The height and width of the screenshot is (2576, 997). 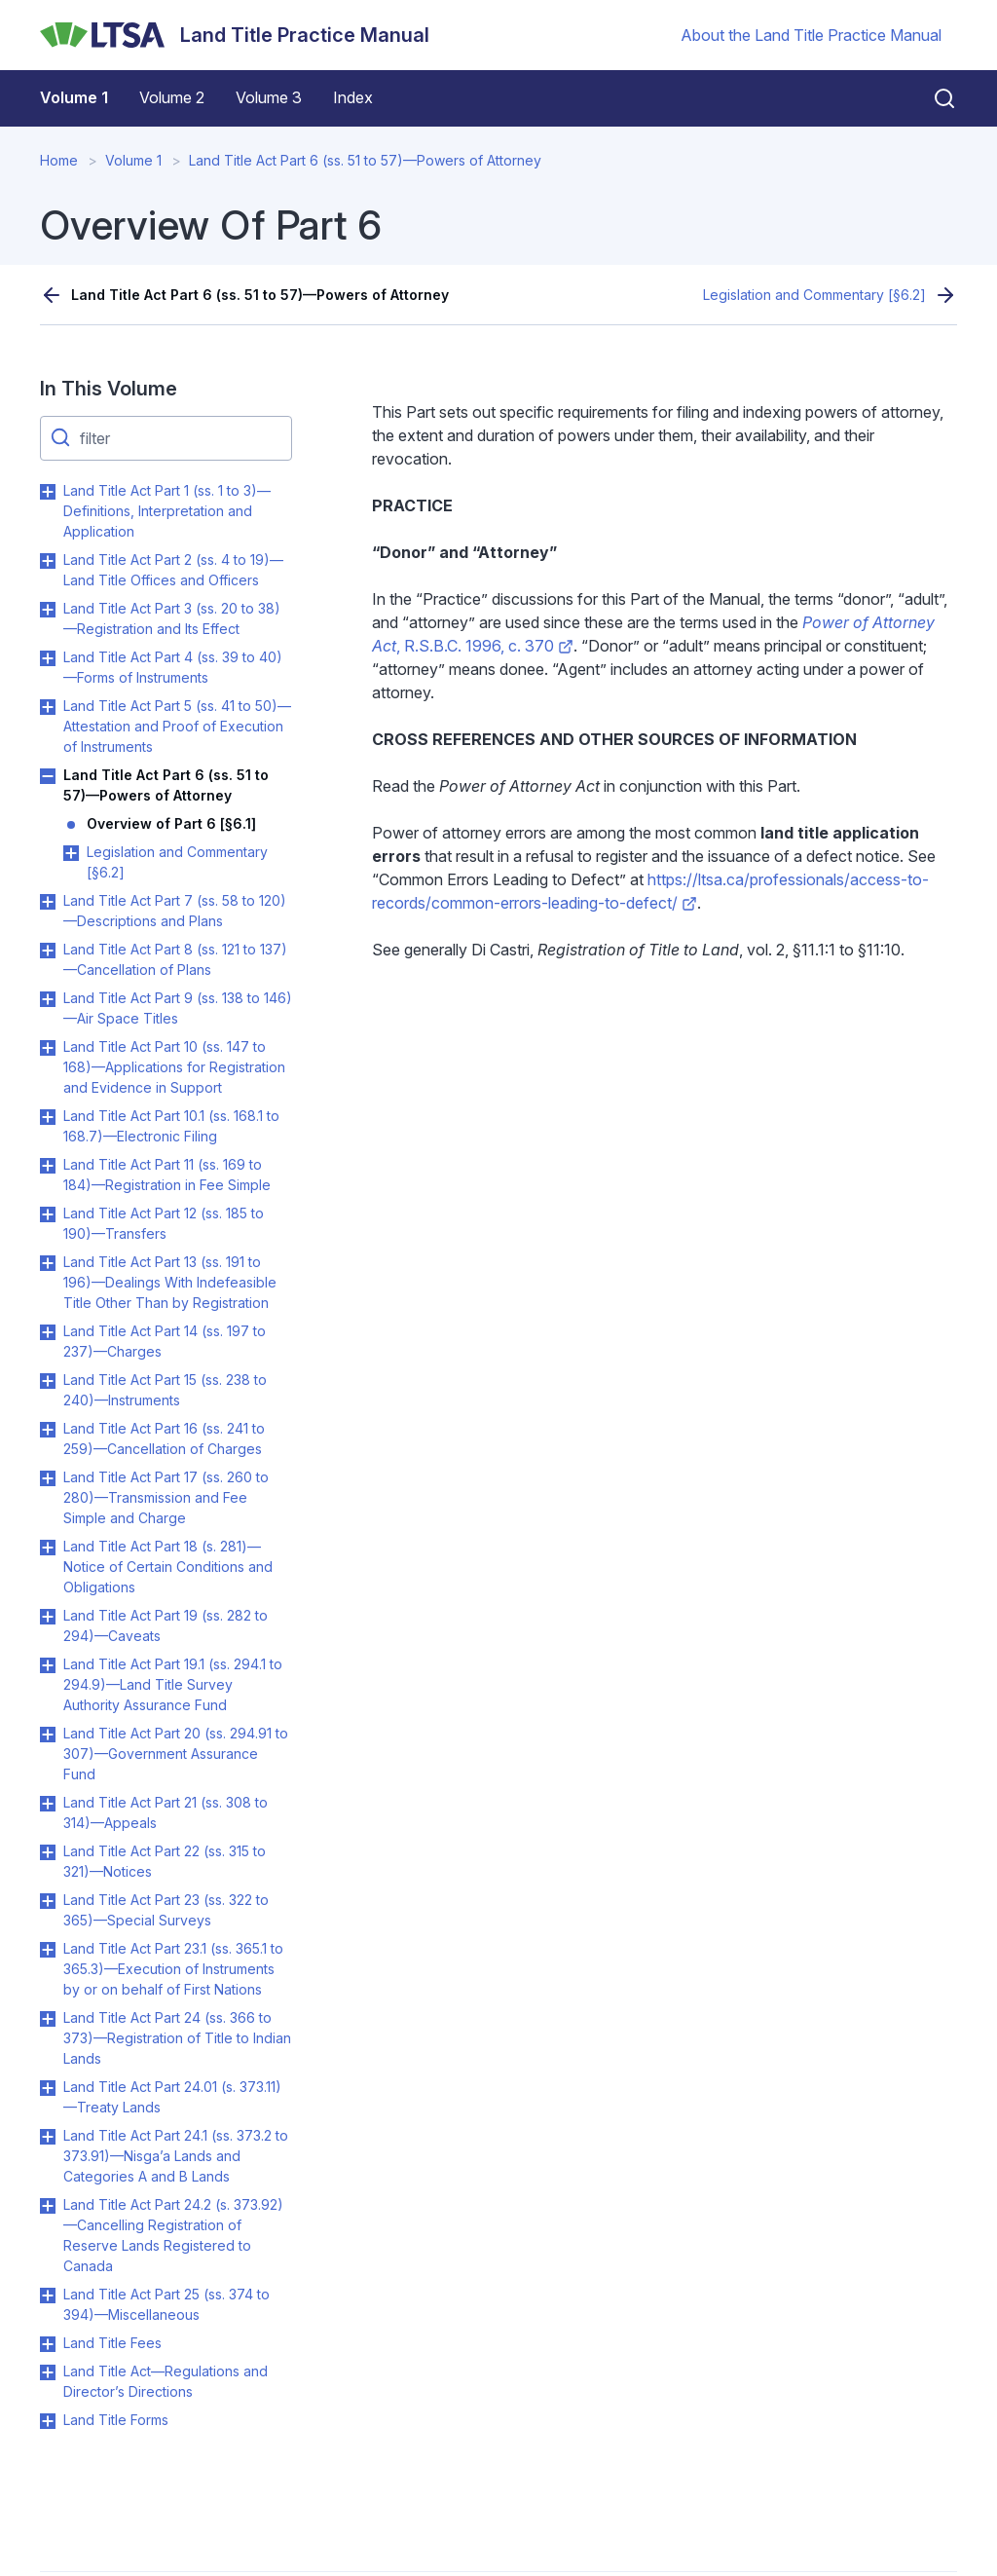 I want to click on Toggle Land Title Fees submenu, so click(x=47, y=2344).